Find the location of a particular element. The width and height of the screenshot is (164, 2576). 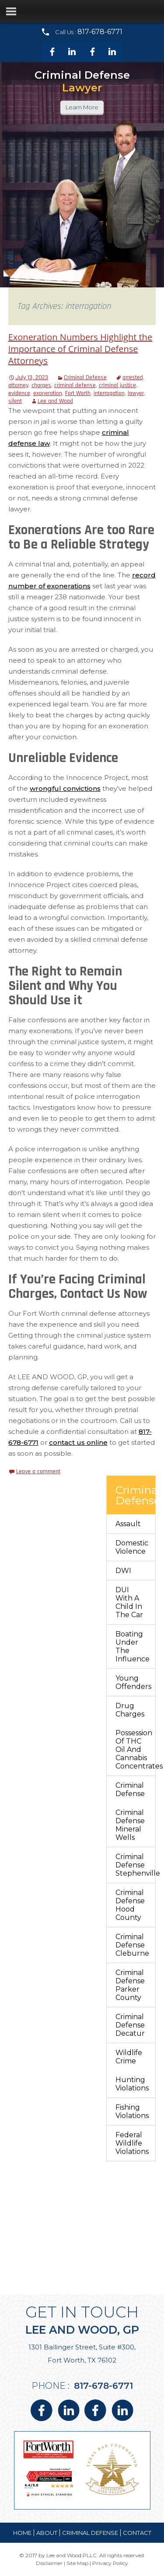

Disclaimer is located at coordinates (49, 2563).